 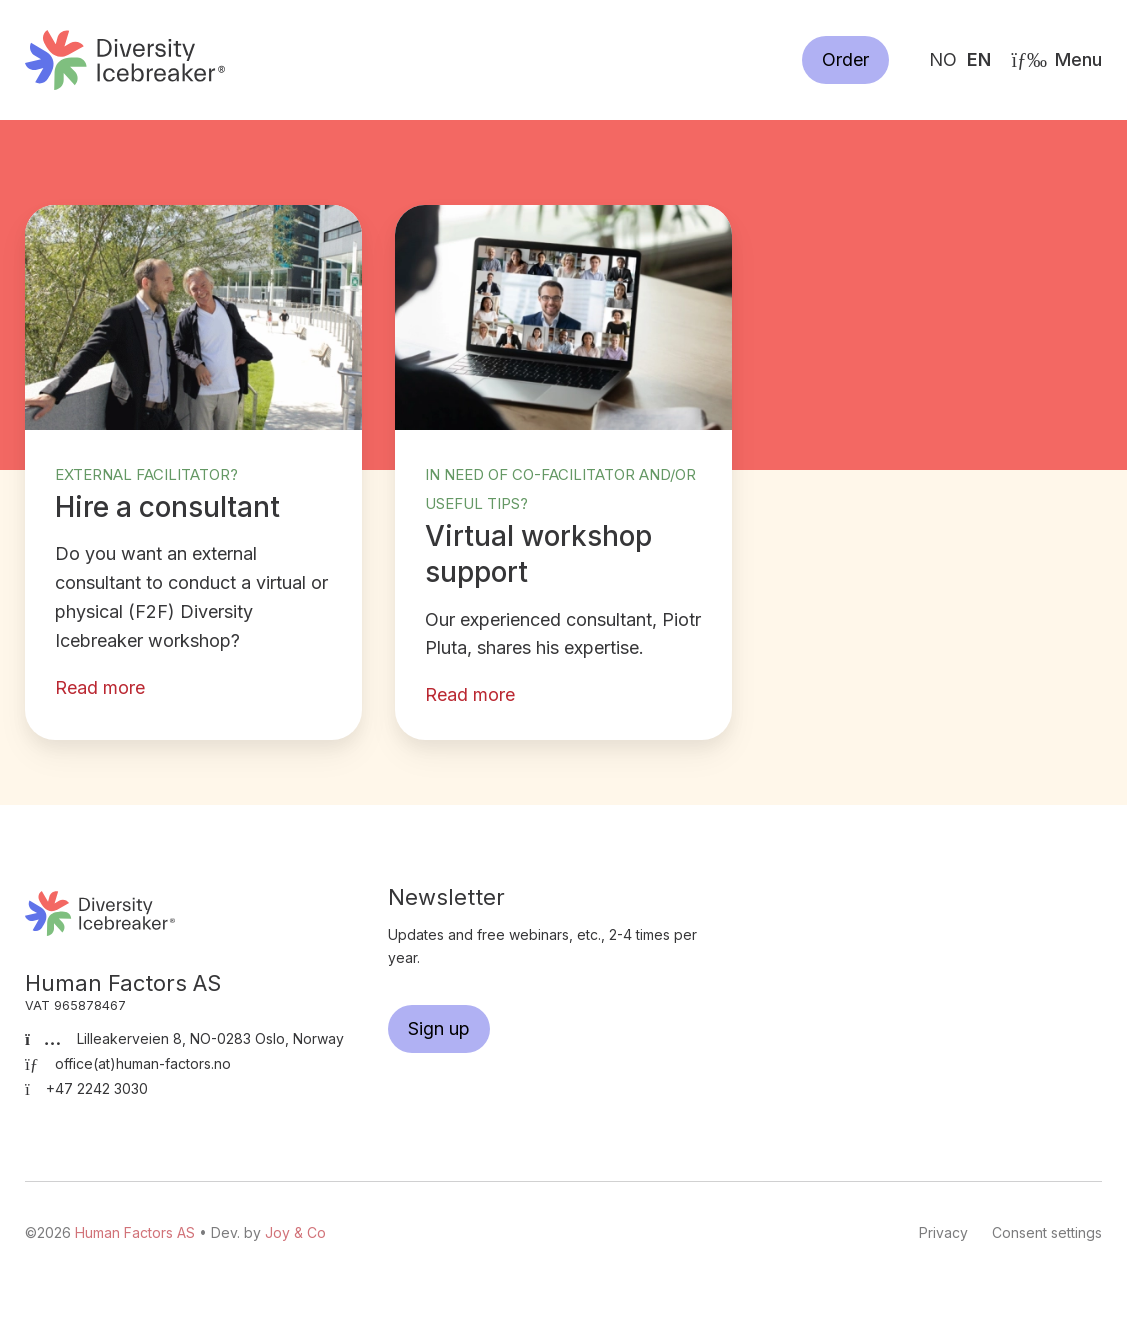 What do you see at coordinates (1047, 1232) in the screenshot?
I see `Consent settings` at bounding box center [1047, 1232].